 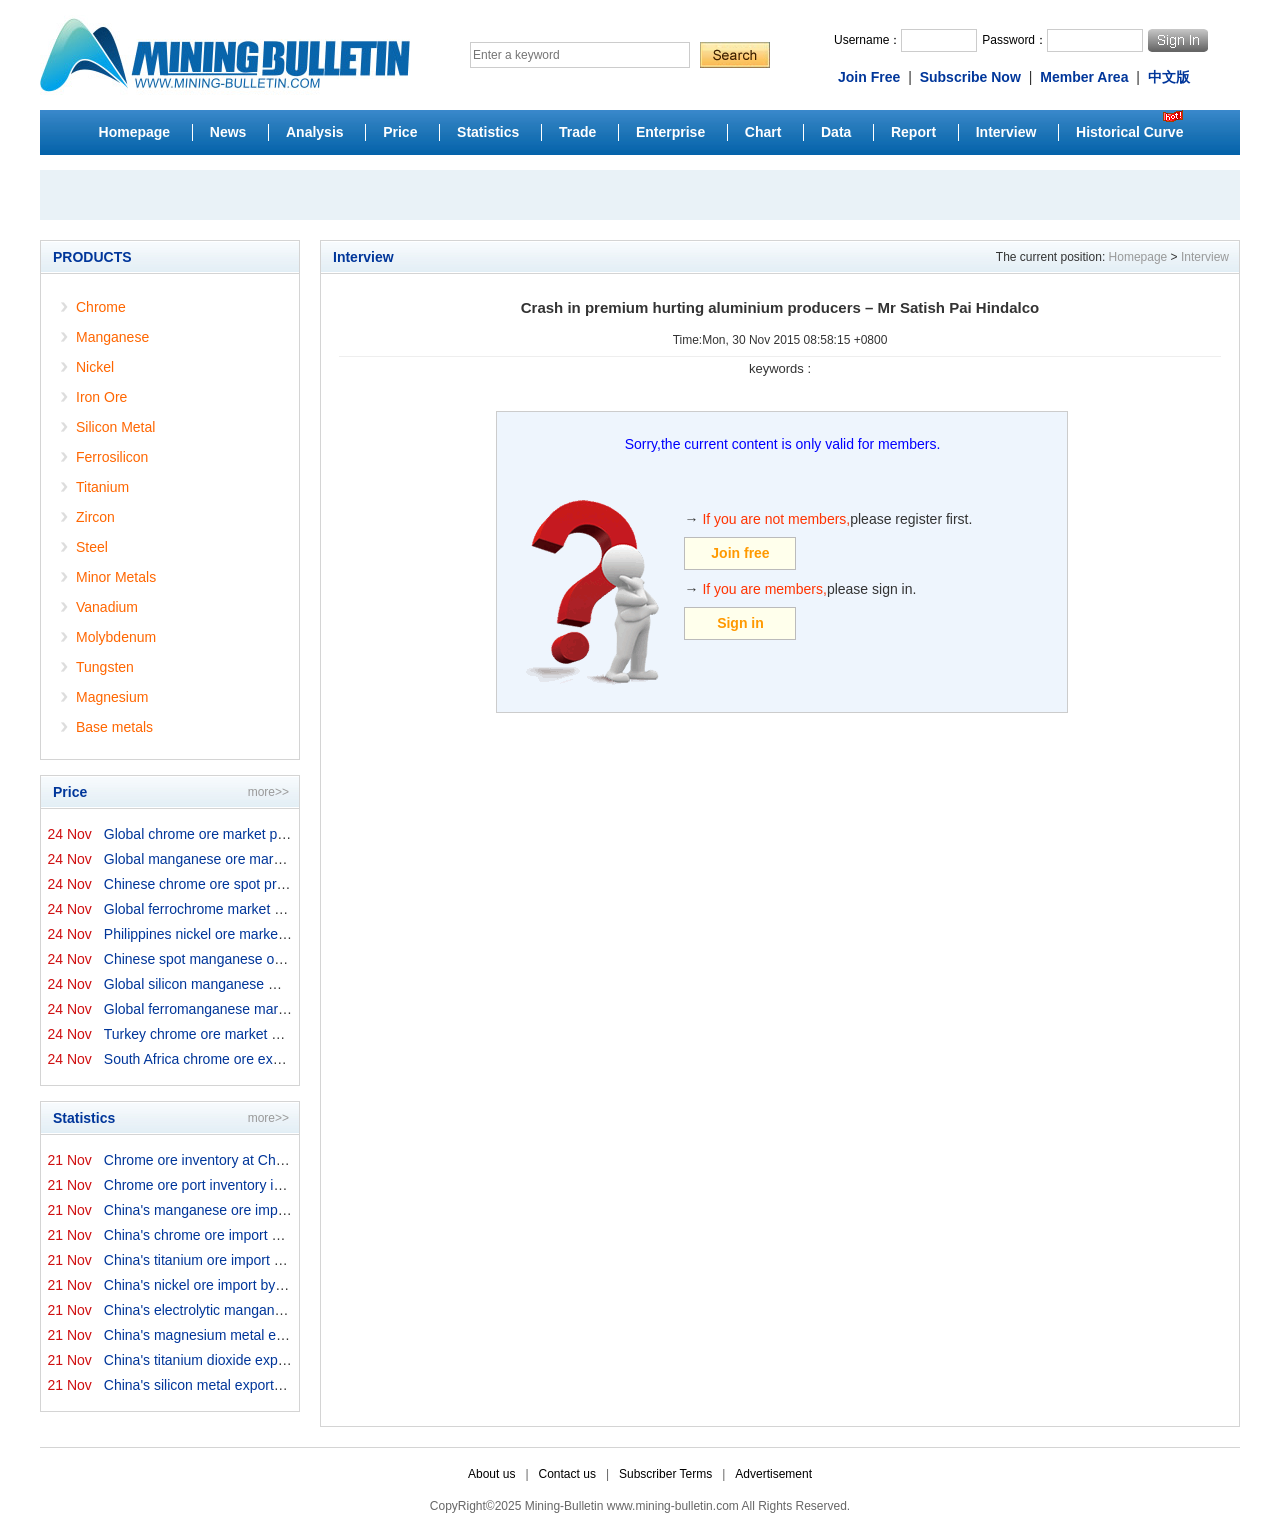 I want to click on Subscriber Terms, so click(x=665, y=1474).